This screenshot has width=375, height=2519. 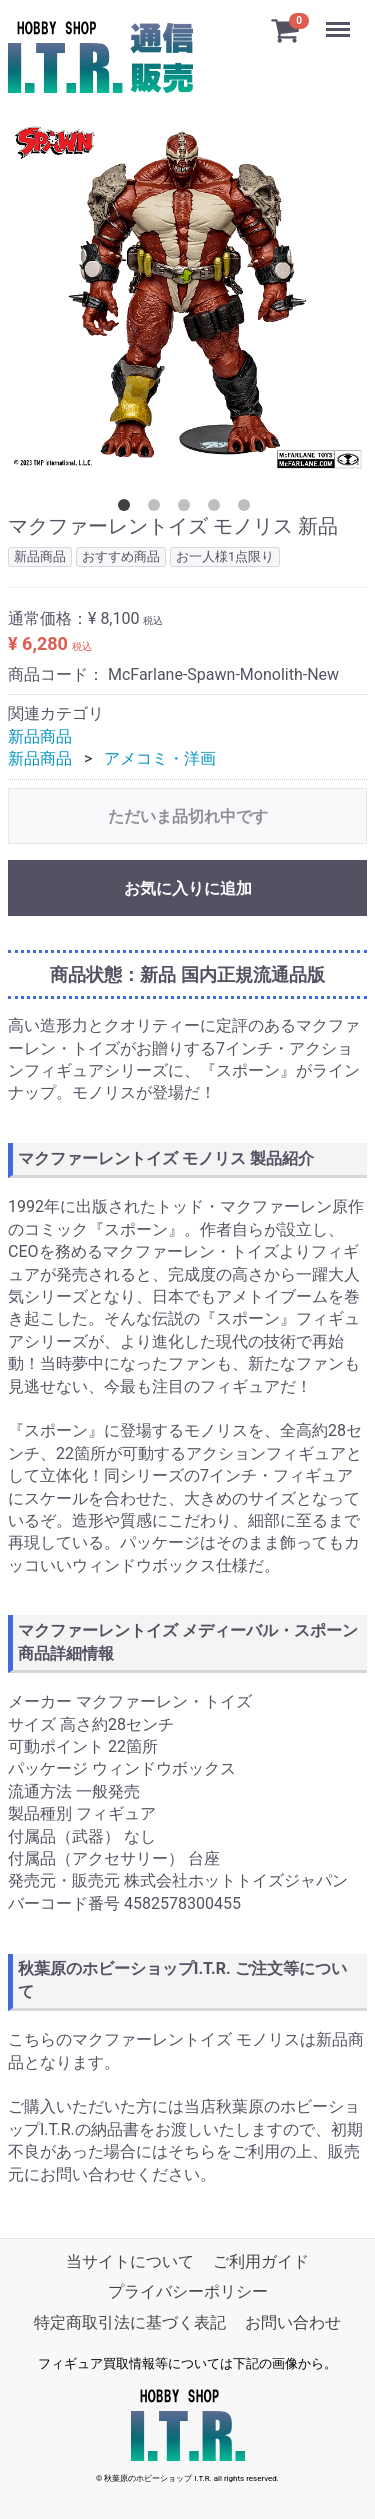 I want to click on Menu, so click(x=340, y=20).